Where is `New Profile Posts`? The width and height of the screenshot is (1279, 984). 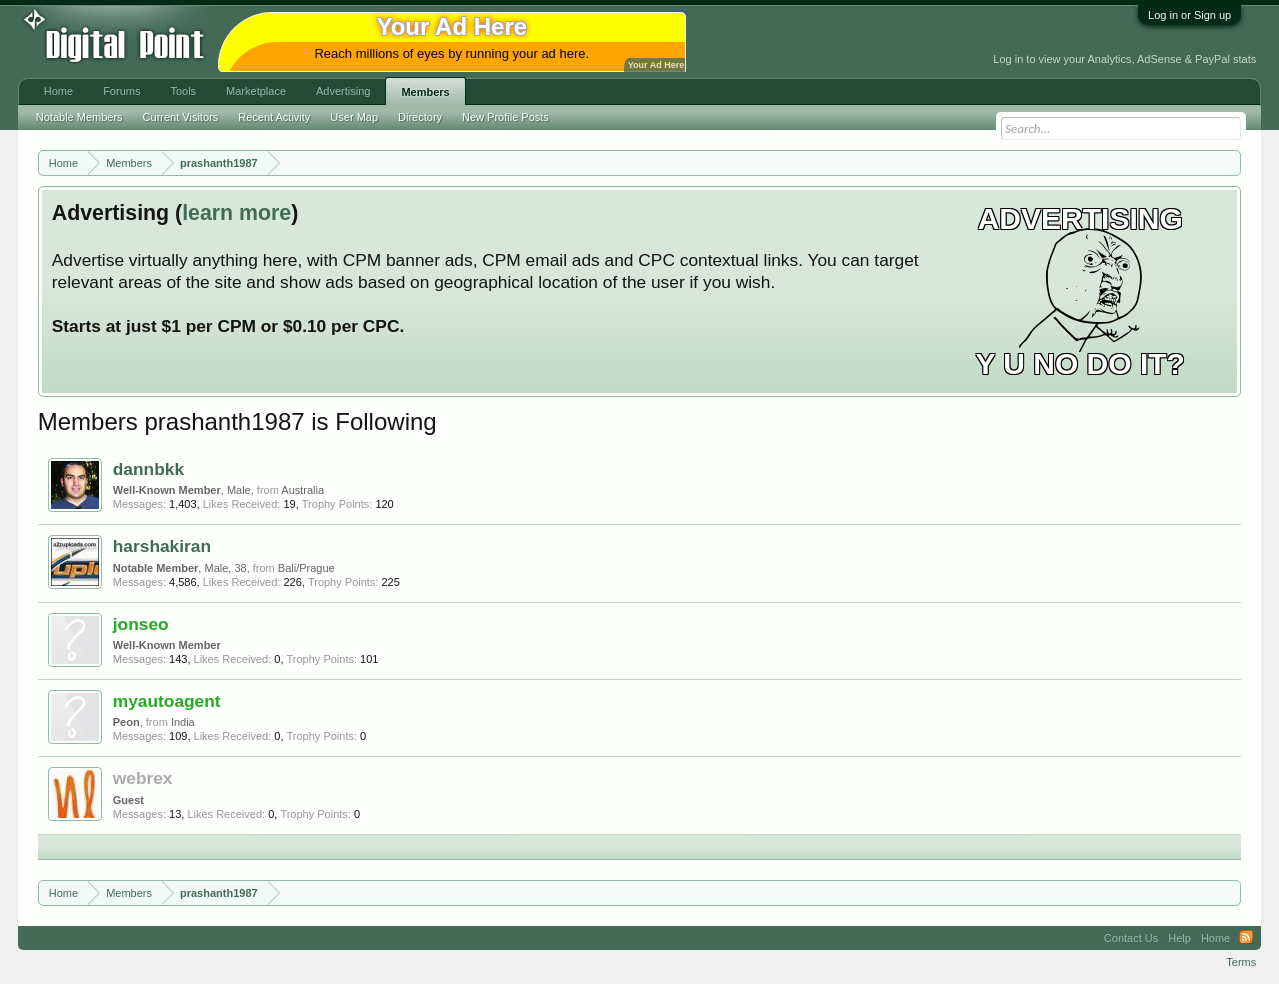
New Profile Posts is located at coordinates (505, 117).